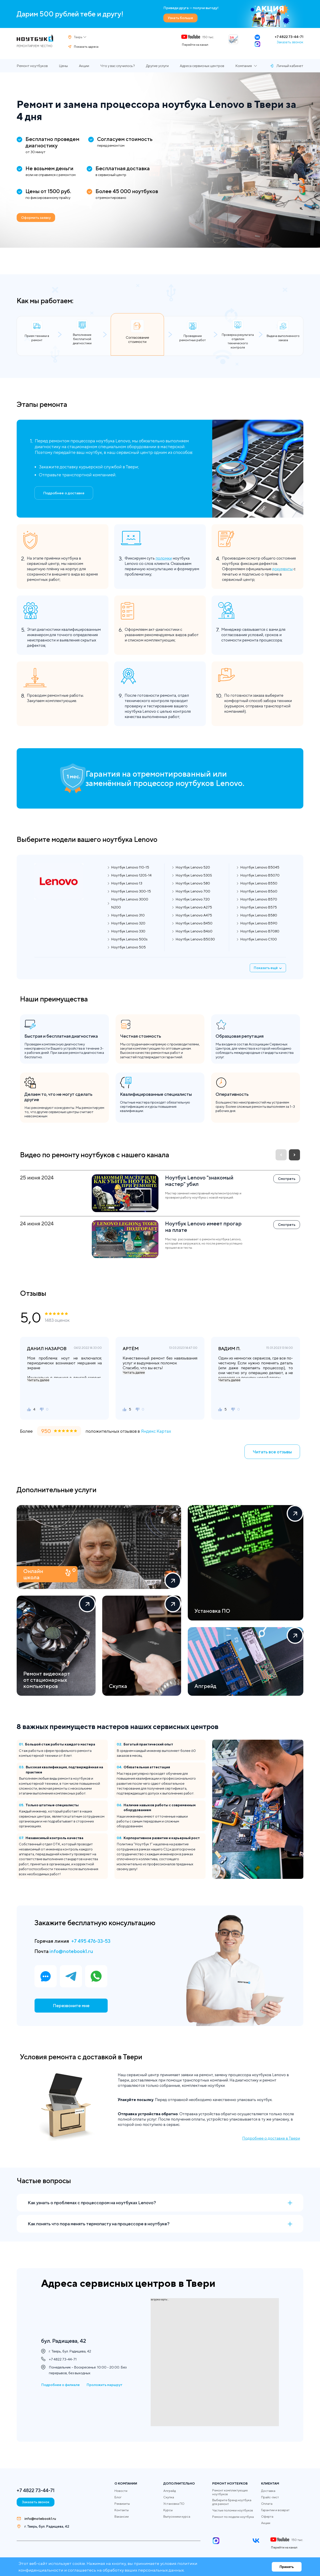 This screenshot has width=320, height=2576. Describe the element at coordinates (131, 875) in the screenshot. I see `Ноутбук Lenovo 120S-14` at that location.